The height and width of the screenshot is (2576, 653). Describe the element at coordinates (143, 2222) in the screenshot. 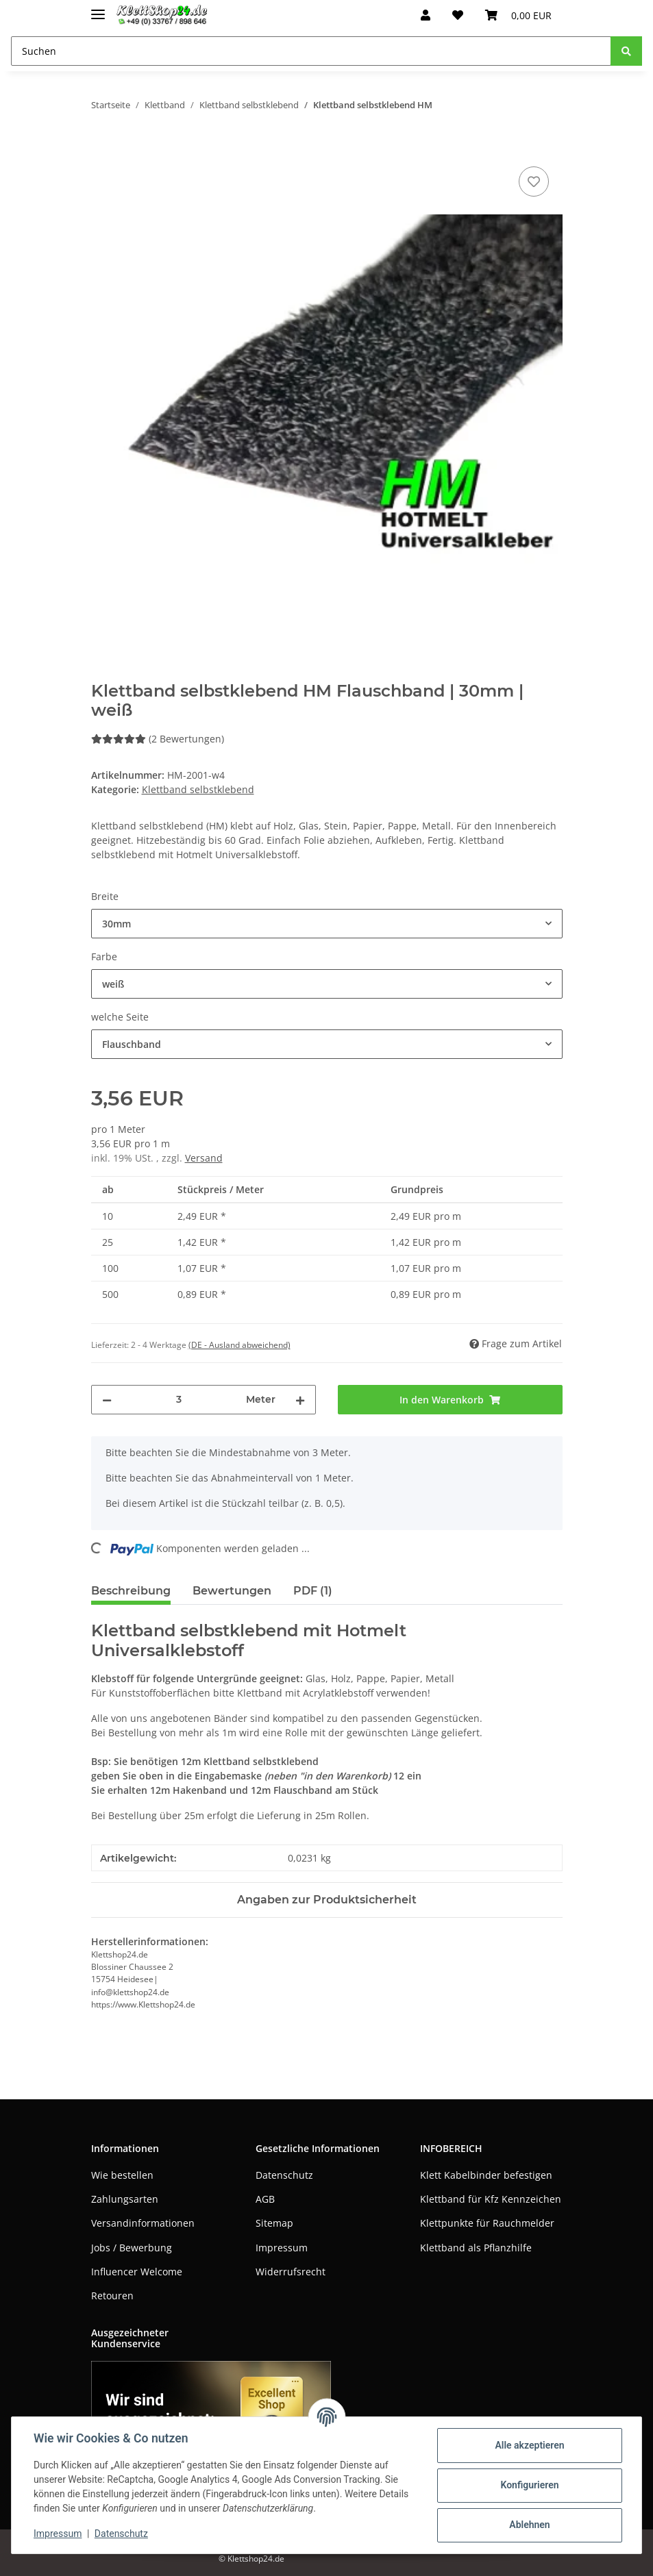

I see `Versandinformationen` at that location.